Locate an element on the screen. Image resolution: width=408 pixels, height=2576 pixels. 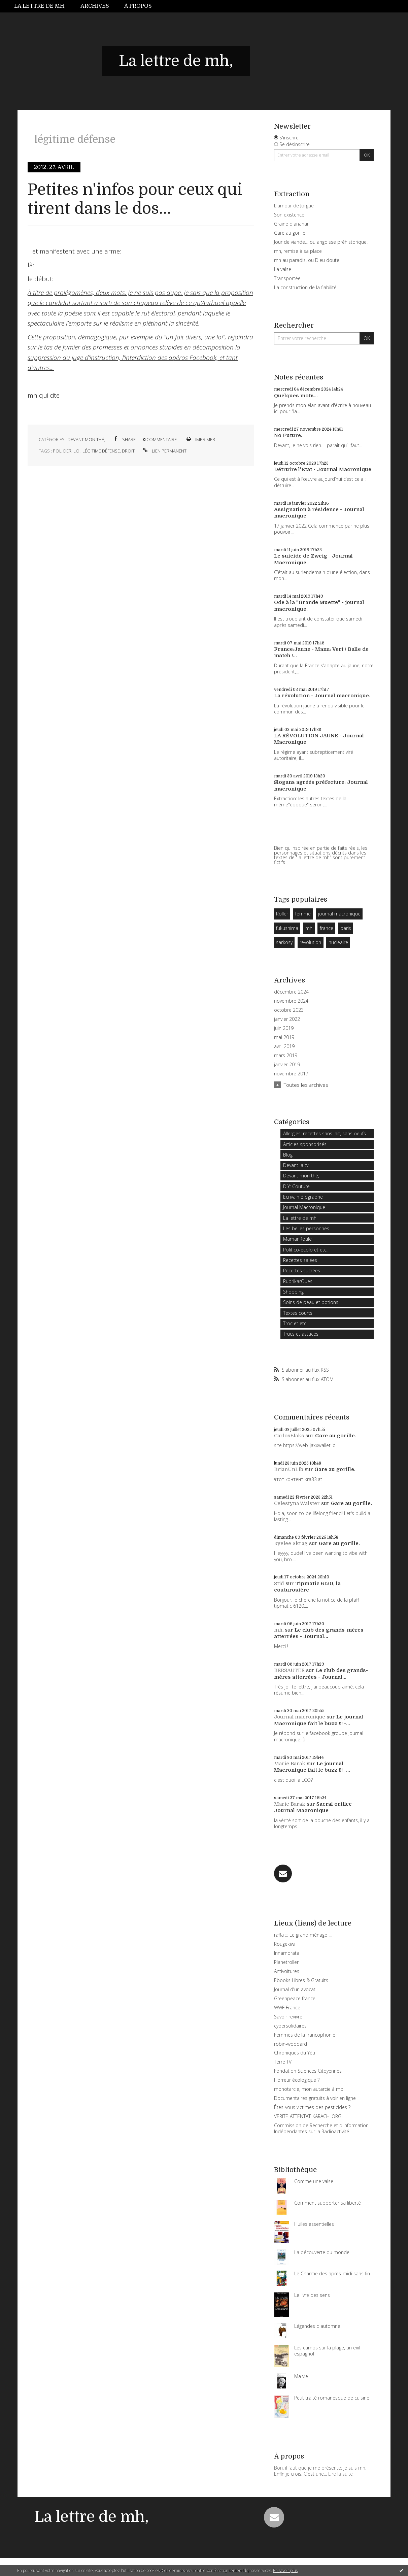
janvier 2019 is located at coordinates (287, 1065).